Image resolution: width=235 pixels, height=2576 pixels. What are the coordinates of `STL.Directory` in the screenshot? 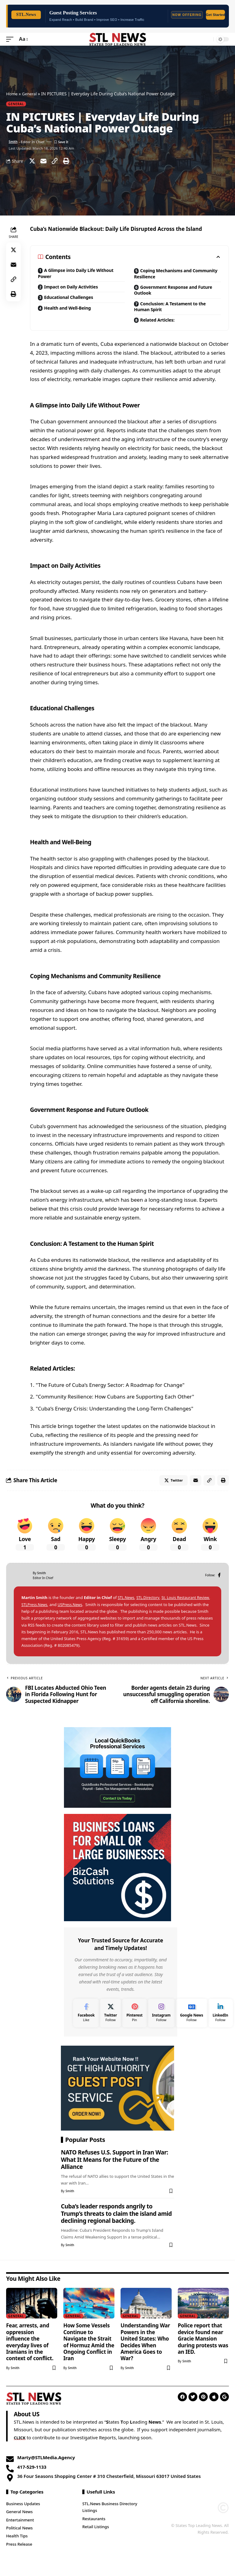 It's located at (150, 1604).